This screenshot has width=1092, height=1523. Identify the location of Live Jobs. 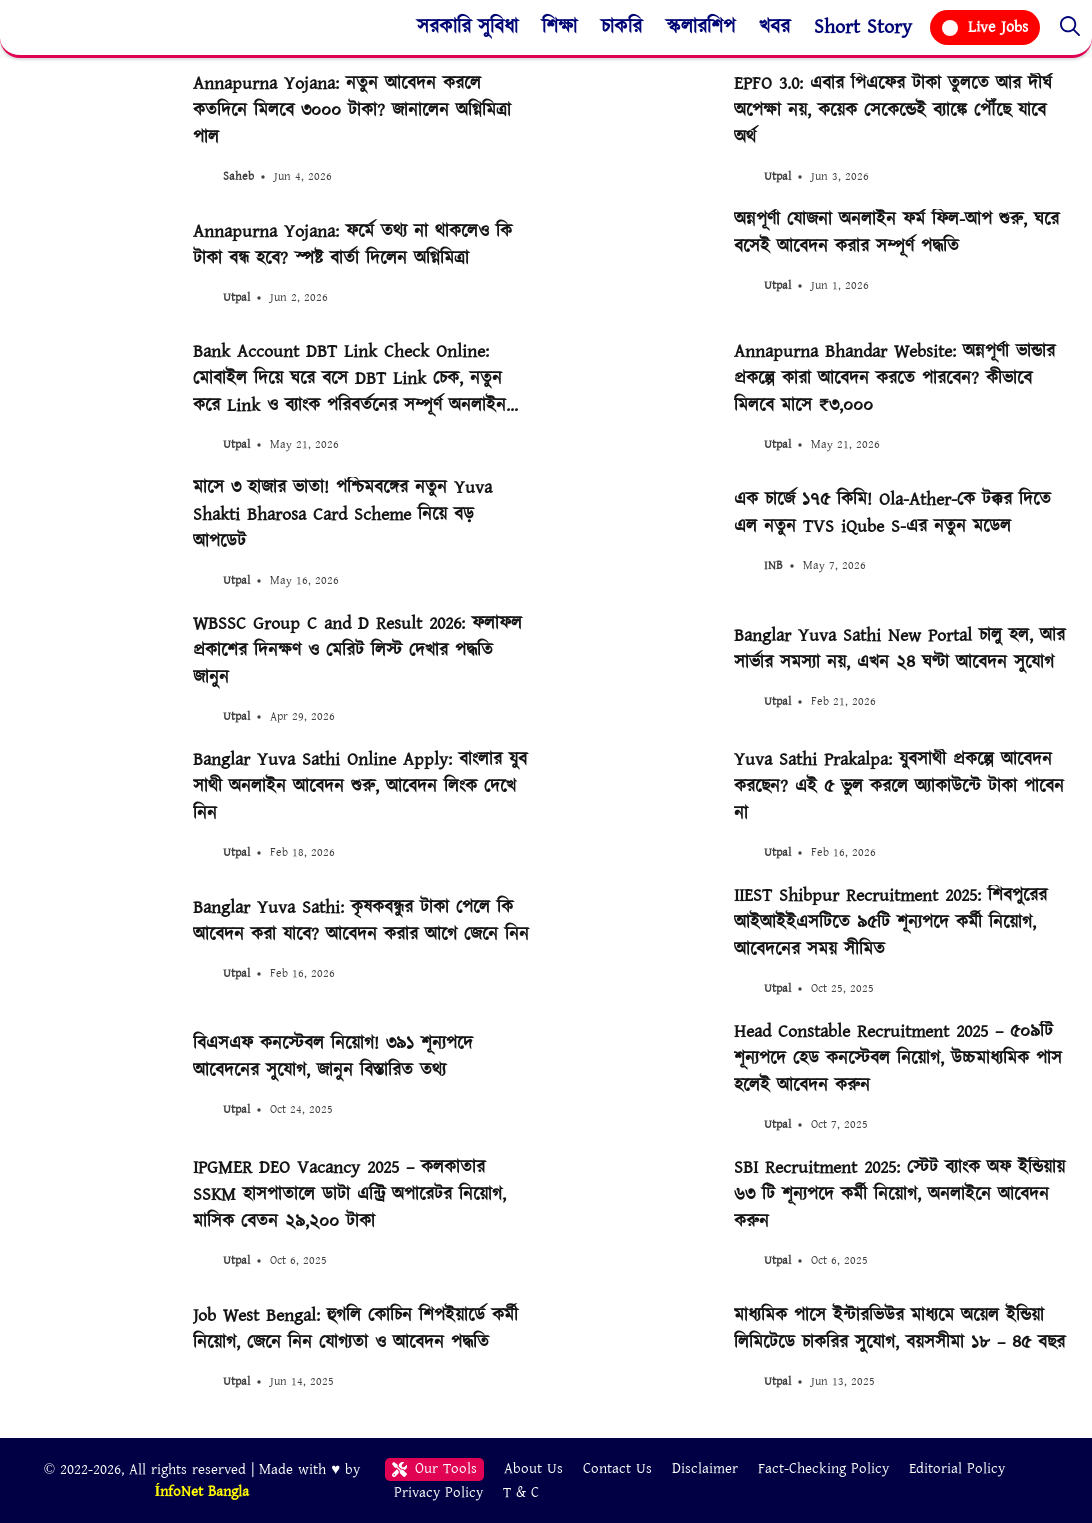
(985, 27).